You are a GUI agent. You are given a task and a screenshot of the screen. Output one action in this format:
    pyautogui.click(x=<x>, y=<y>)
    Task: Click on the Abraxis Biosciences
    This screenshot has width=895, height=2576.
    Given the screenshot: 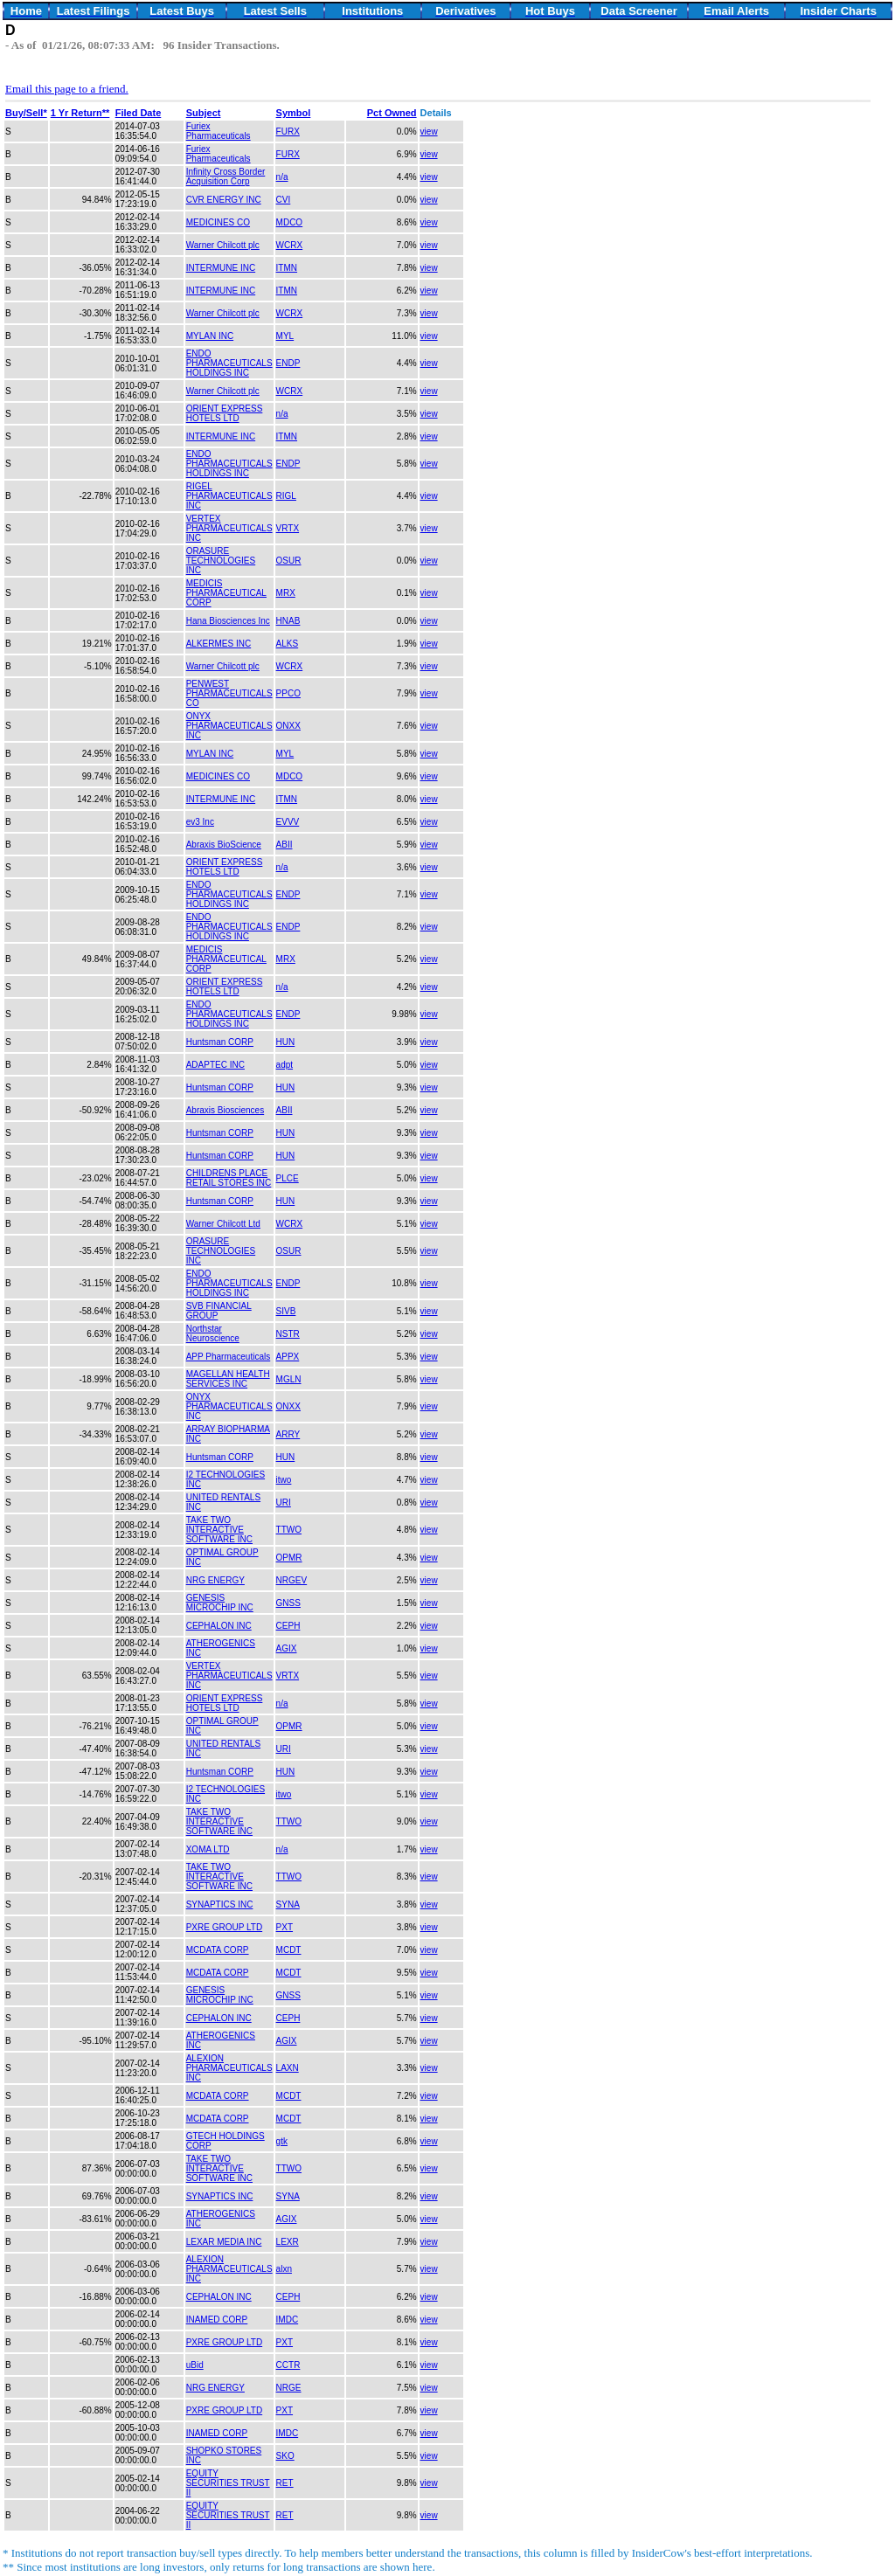 What is the action you would take?
    pyautogui.click(x=225, y=1110)
    